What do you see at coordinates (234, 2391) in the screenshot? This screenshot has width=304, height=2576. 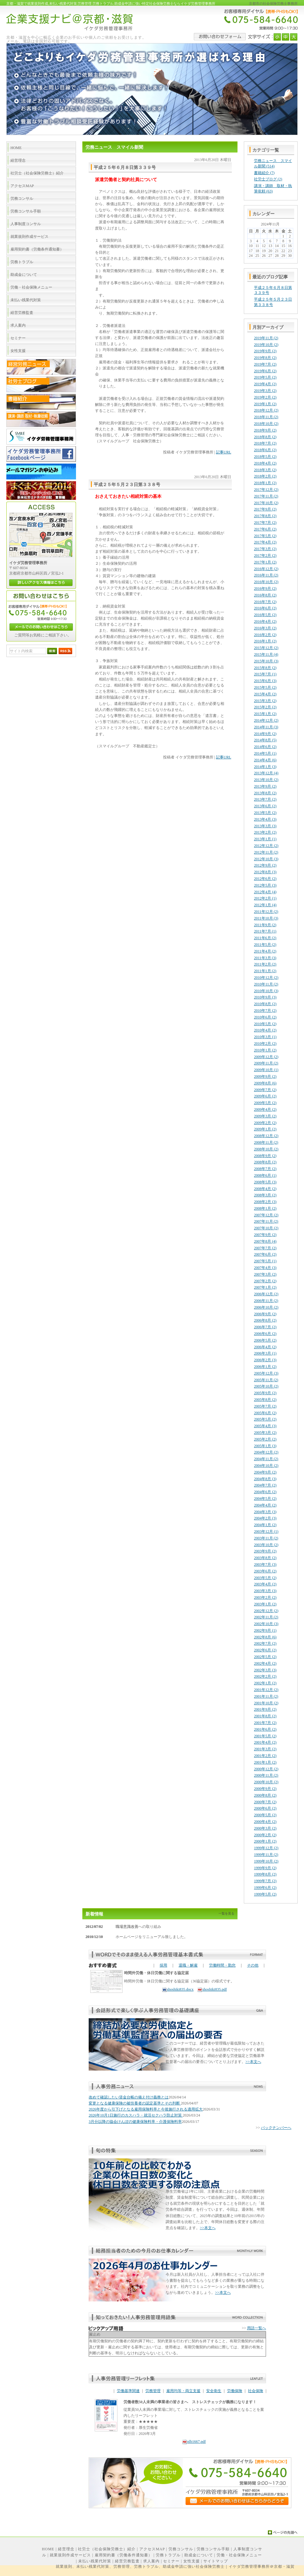 I see `労働保険` at bounding box center [234, 2391].